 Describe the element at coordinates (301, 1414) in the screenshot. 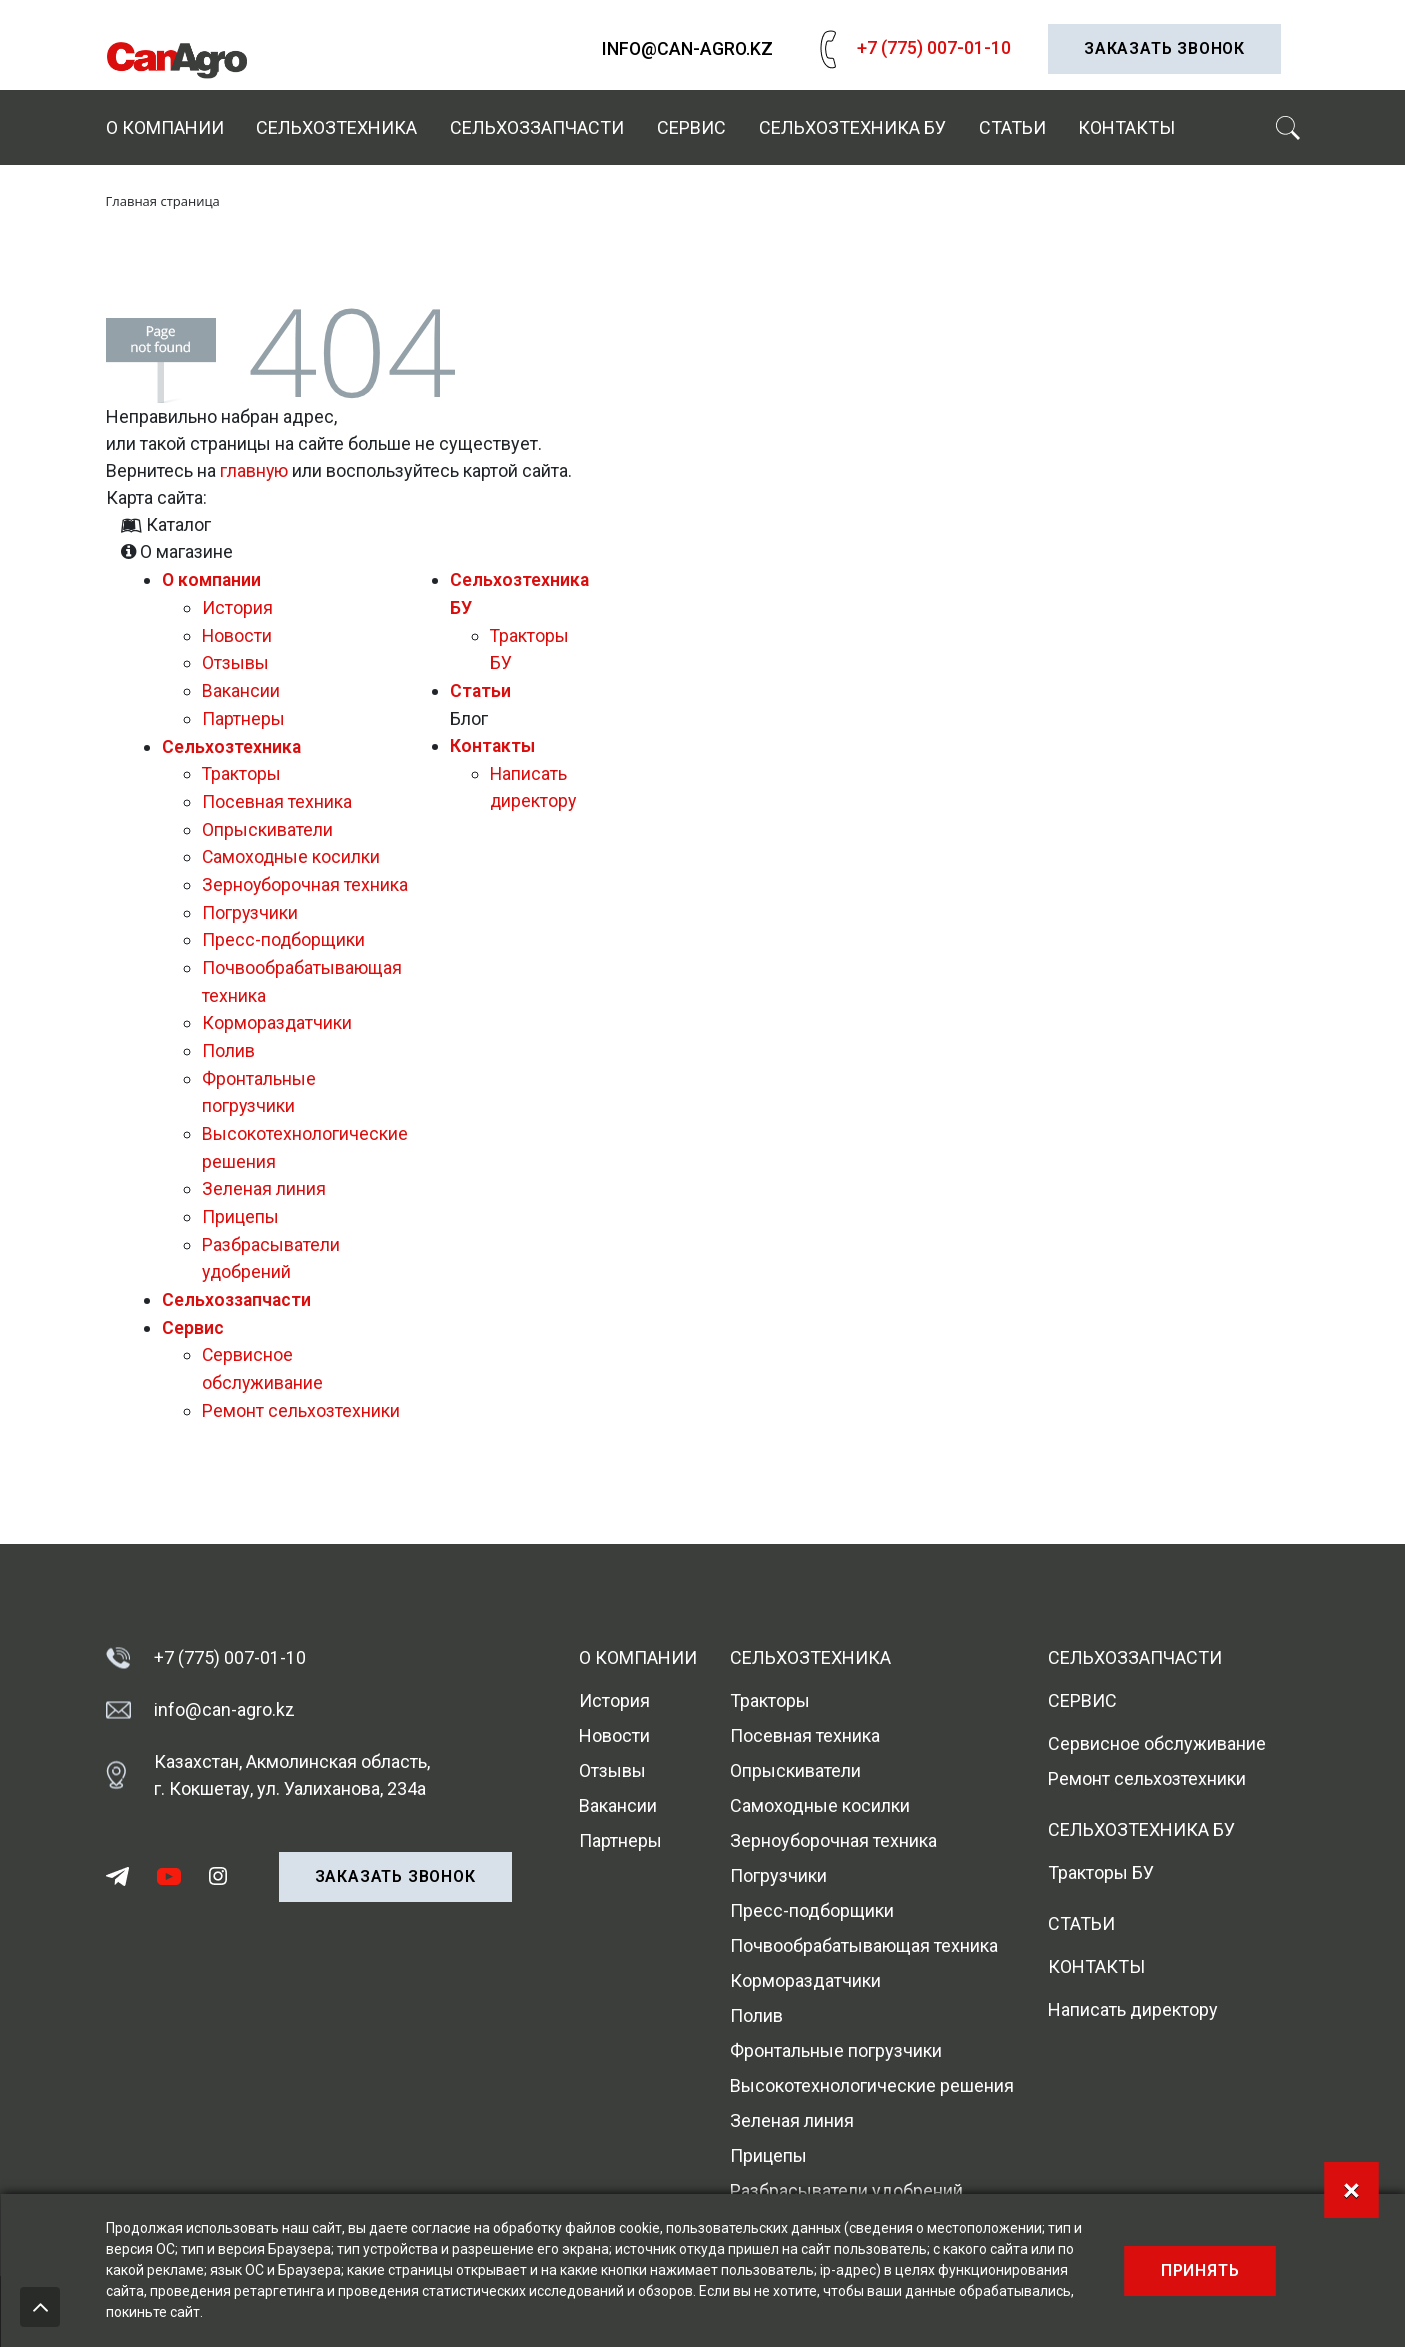

I see `Ремонт сельхозтехники` at that location.